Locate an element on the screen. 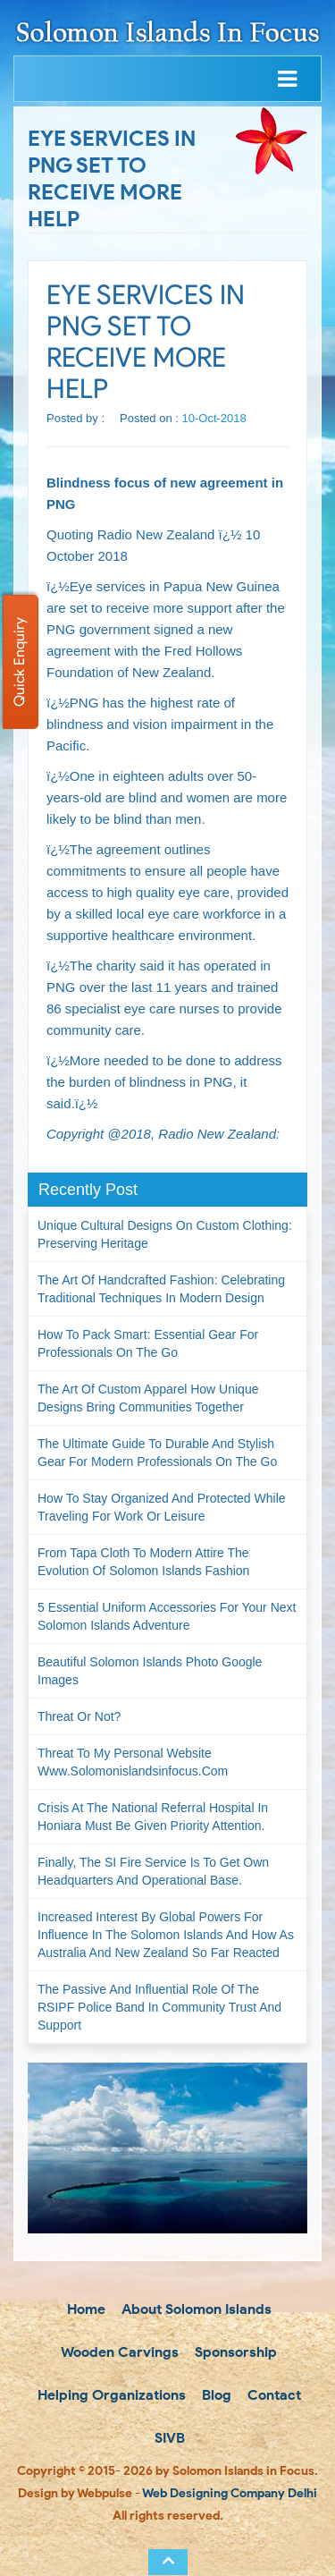  SIVB is located at coordinates (168, 2437).